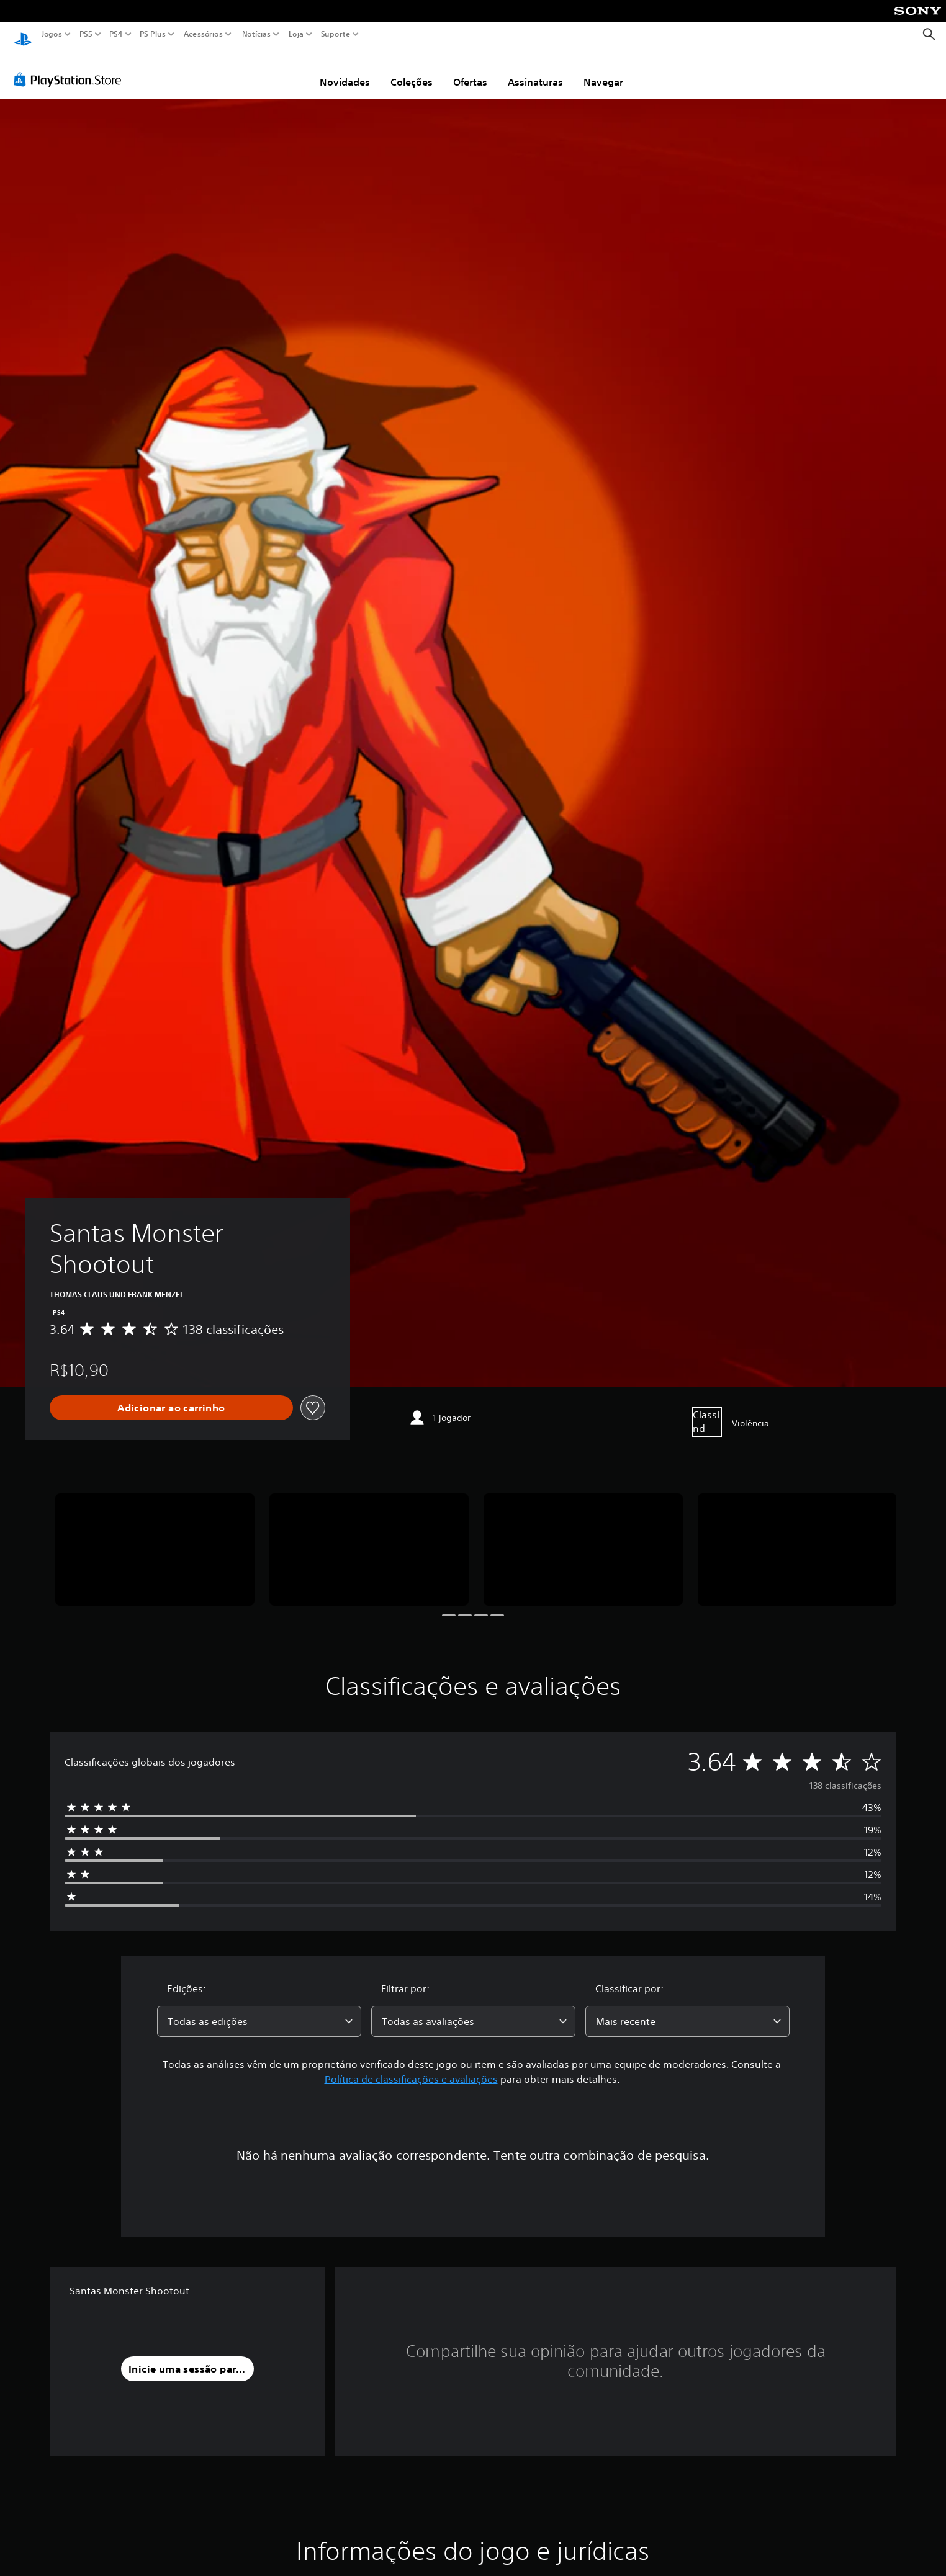 This screenshot has width=946, height=2576. What do you see at coordinates (535, 70) in the screenshot?
I see `Assinaturas` at bounding box center [535, 70].